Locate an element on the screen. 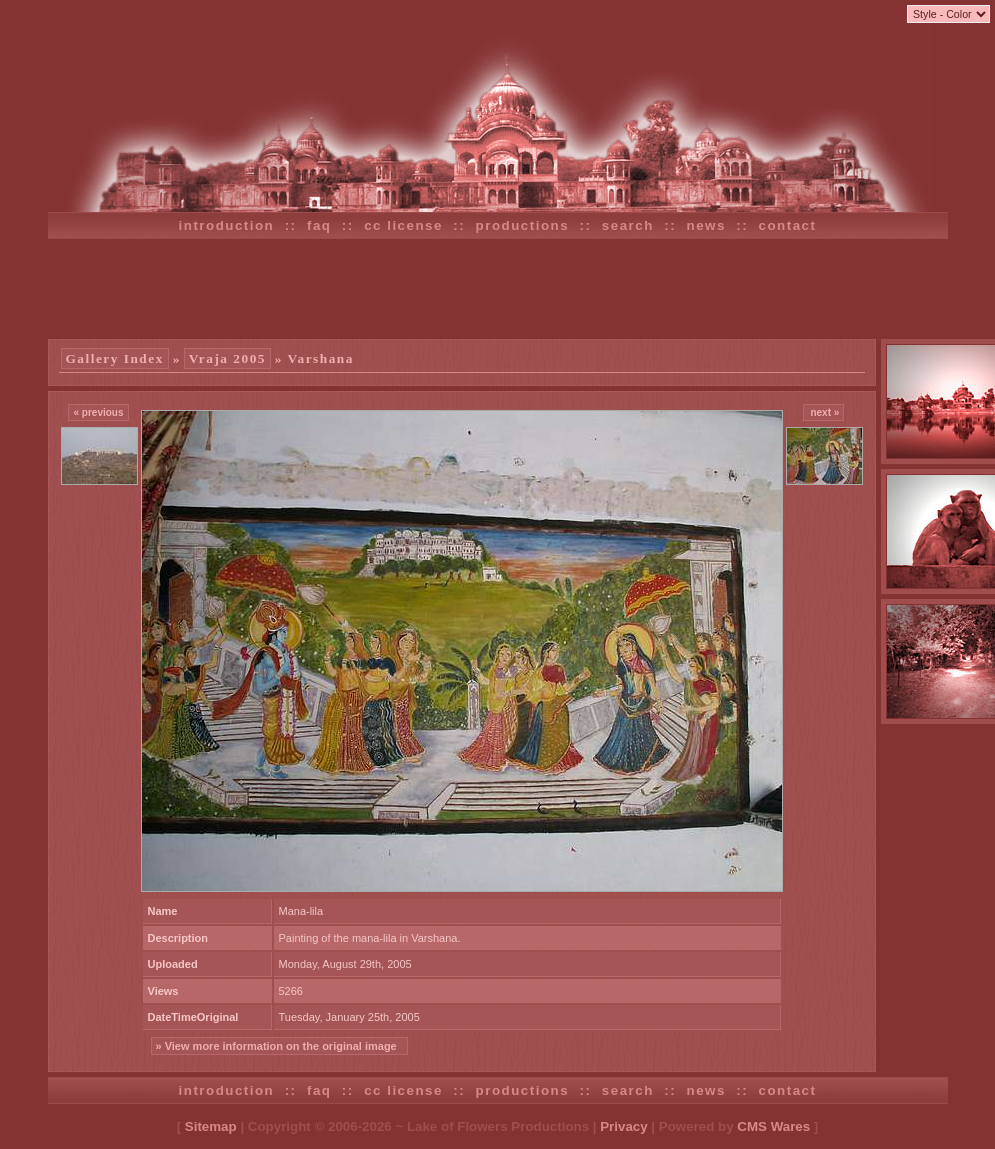 This screenshot has width=995, height=1149. productions is located at coordinates (523, 225).